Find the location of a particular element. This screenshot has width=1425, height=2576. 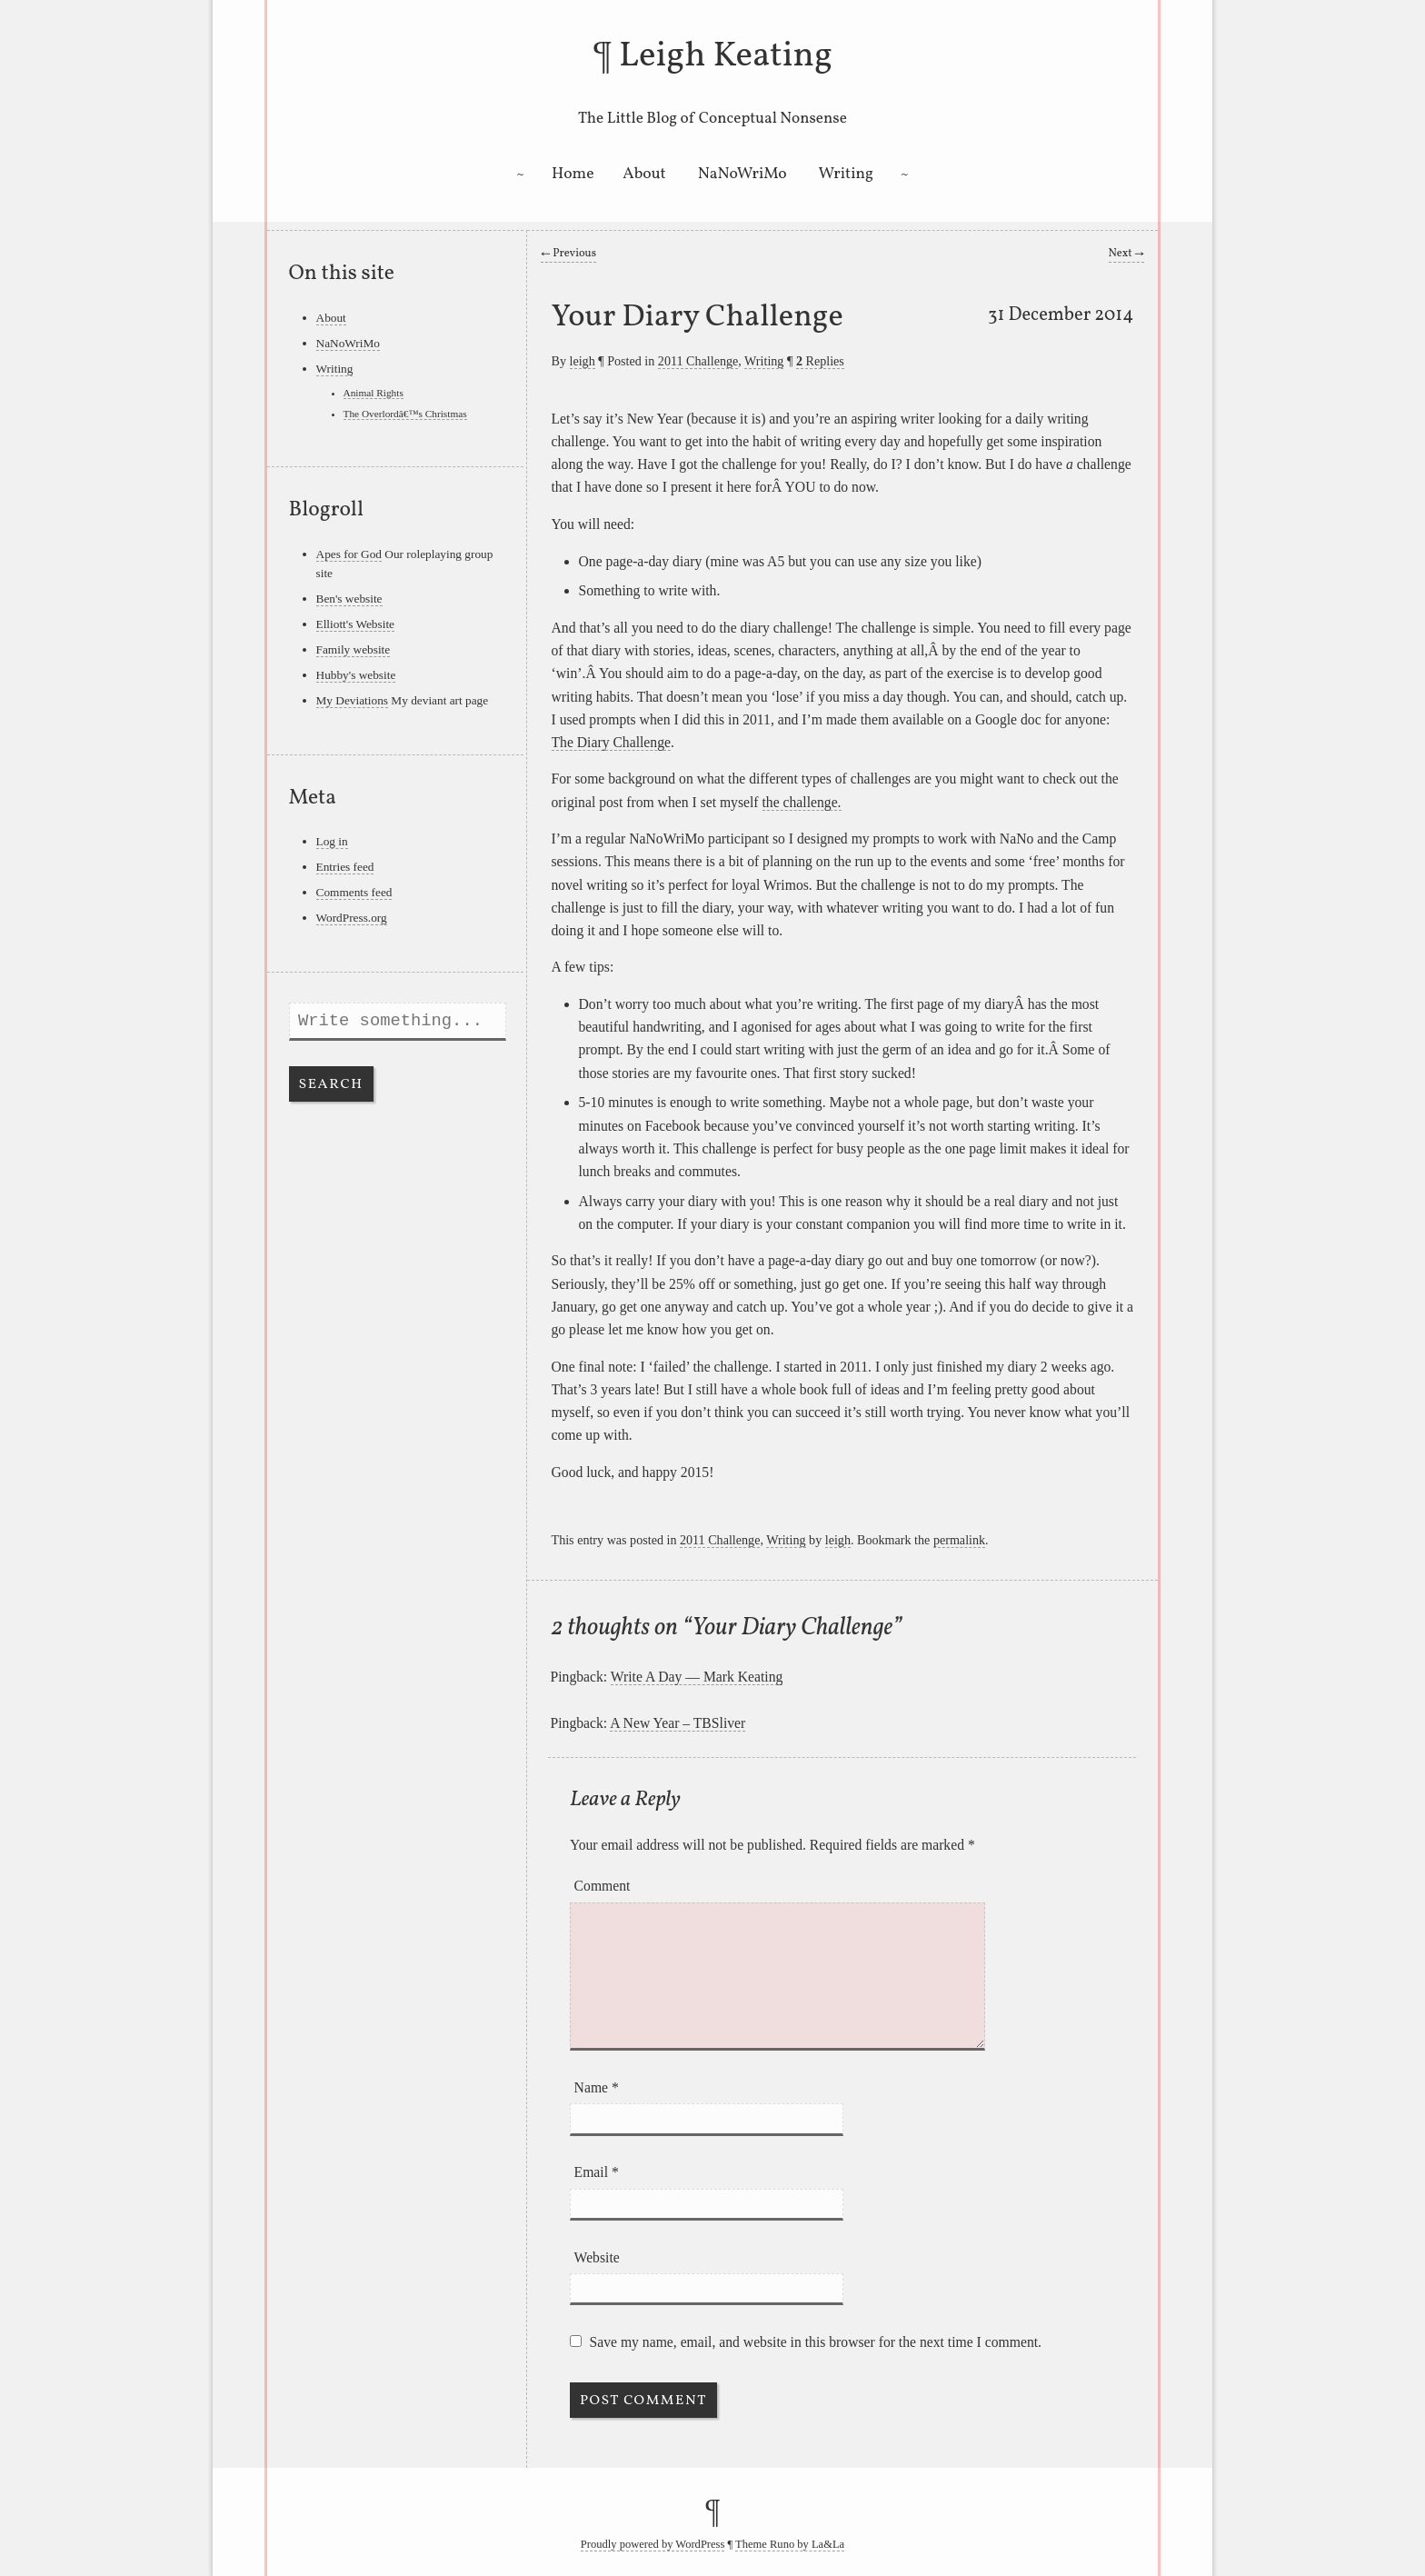

The Overlordâ€™s Christmas is located at coordinates (405, 413).